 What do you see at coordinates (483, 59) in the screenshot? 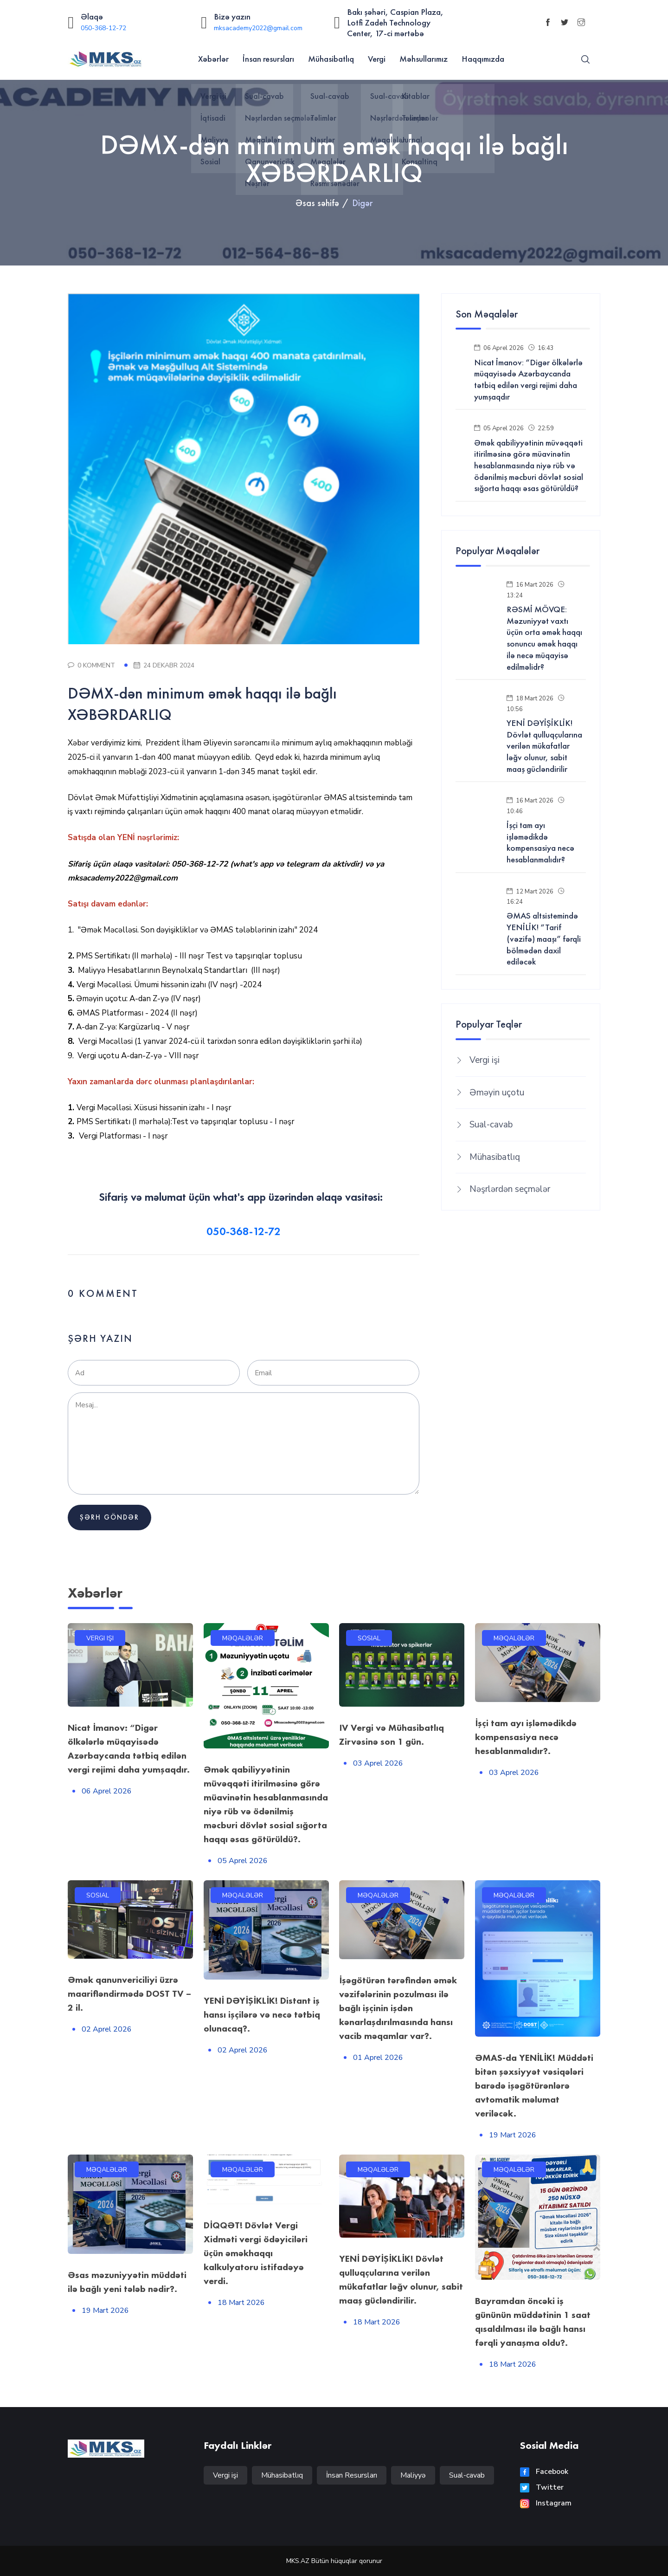
I see `Haqqımızda` at bounding box center [483, 59].